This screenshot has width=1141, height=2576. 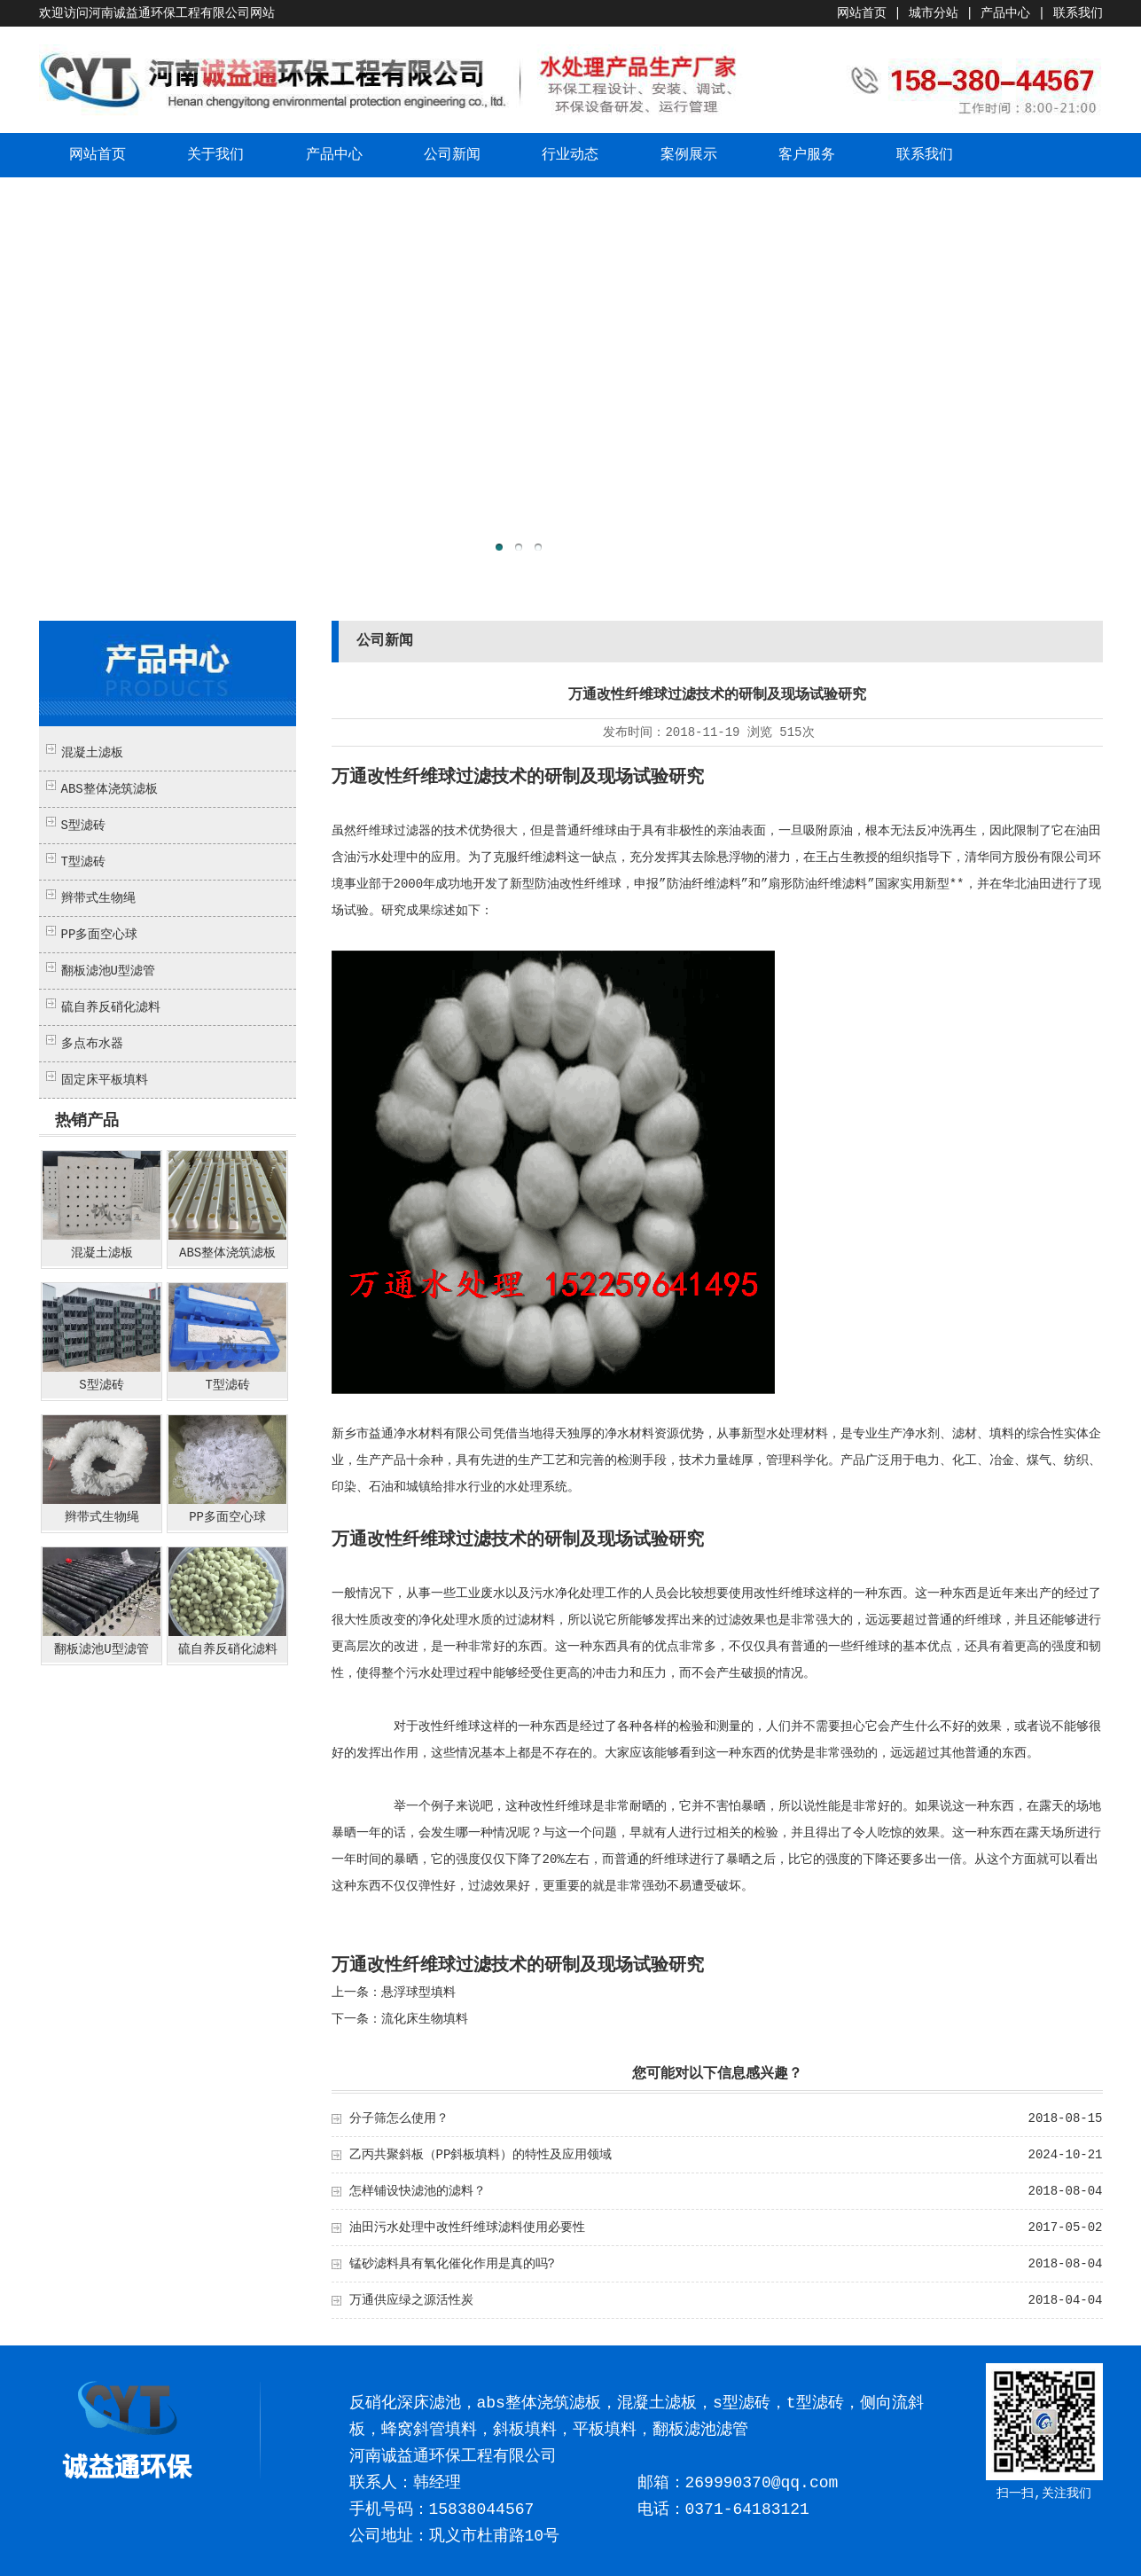 I want to click on 翻板滤池U型滤管, so click(x=108, y=971).